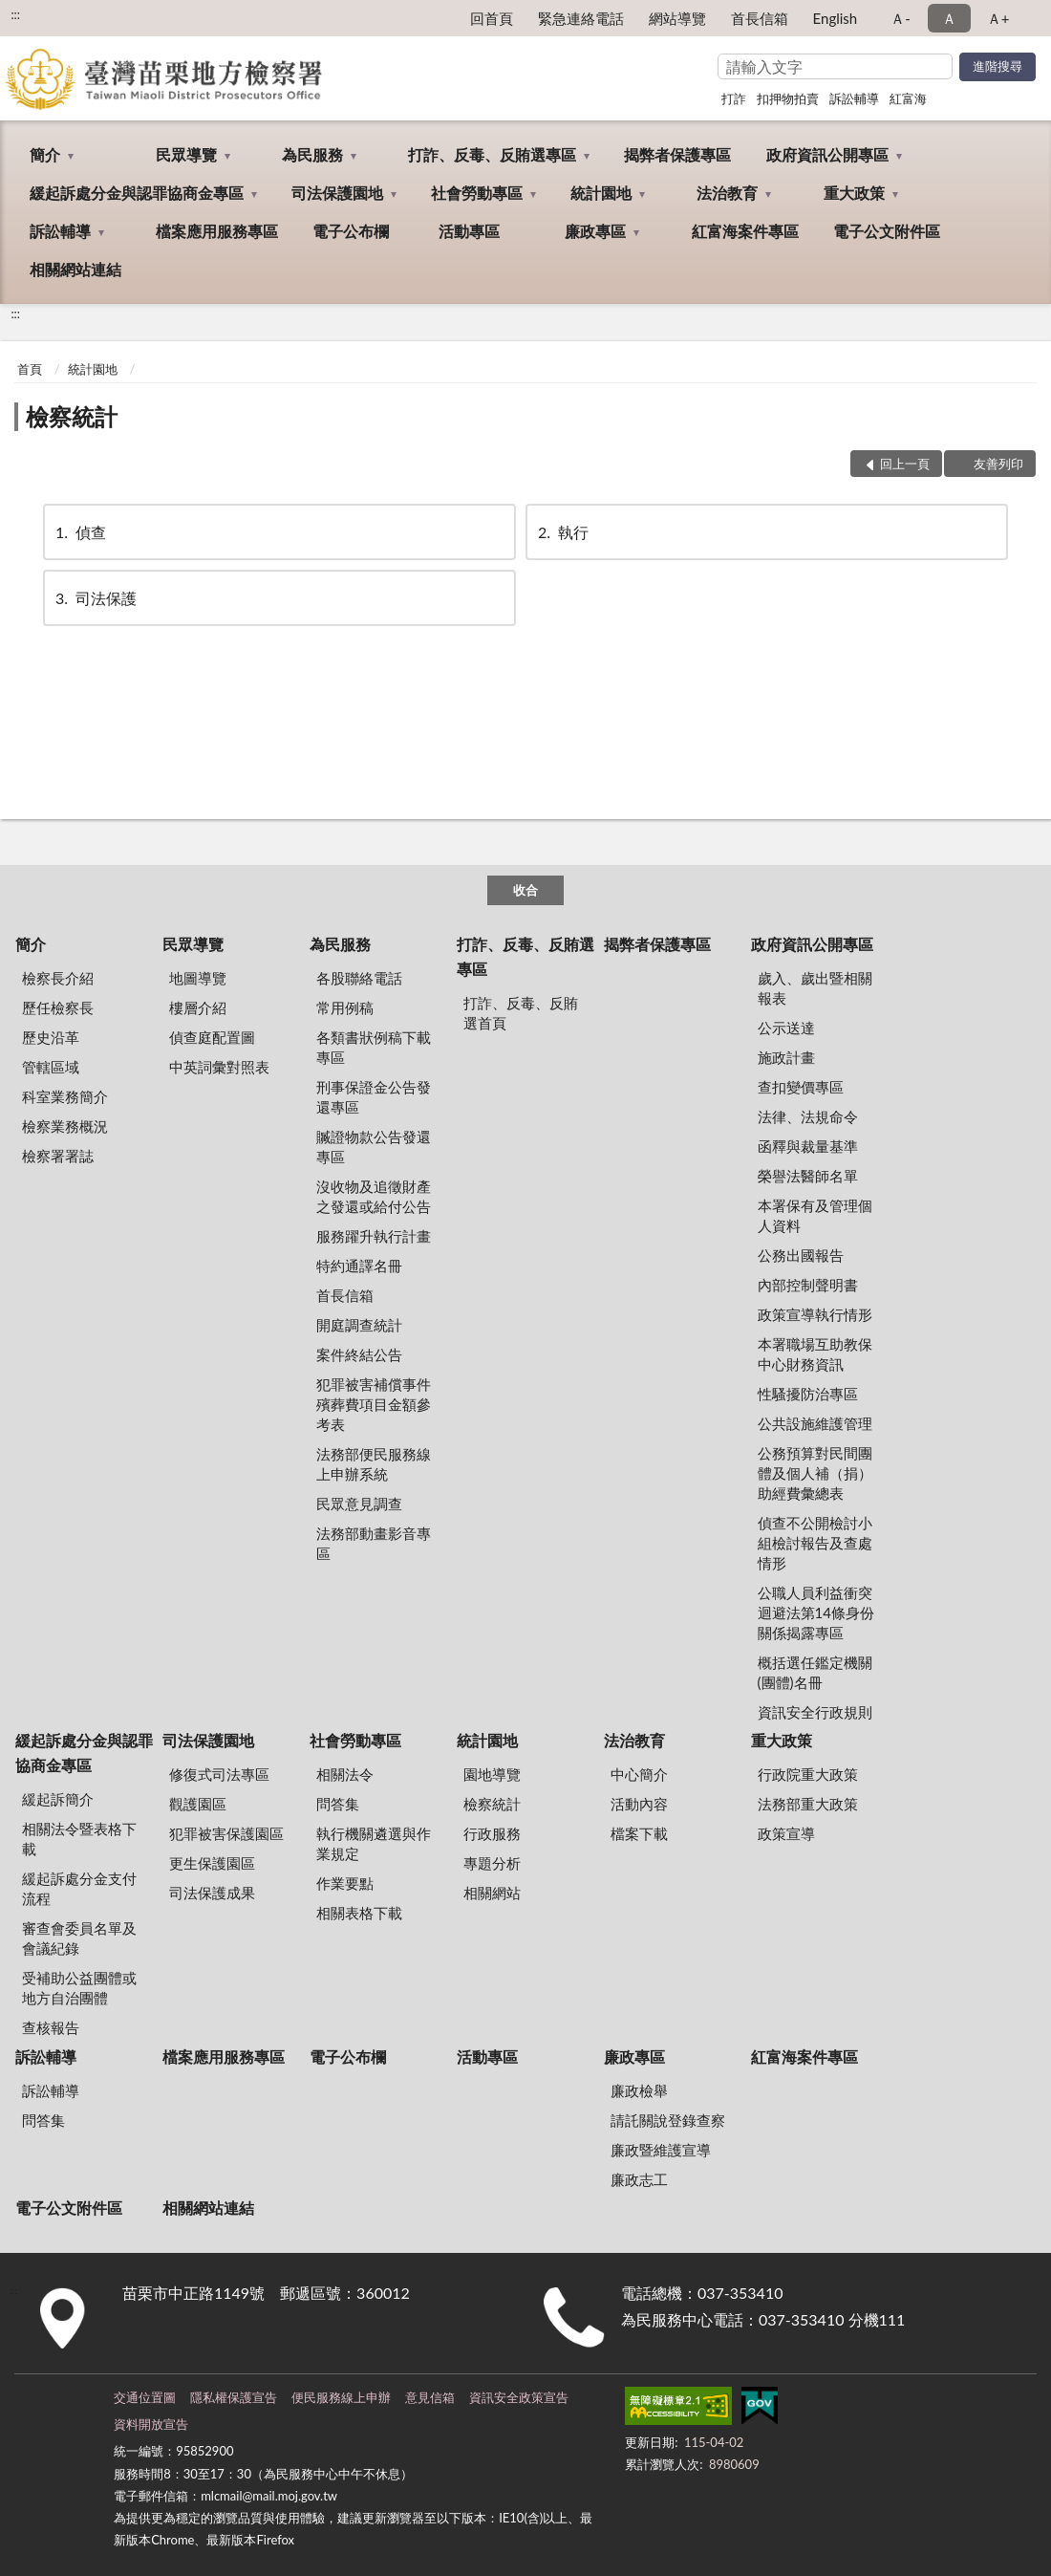  What do you see at coordinates (58, 1007) in the screenshot?
I see `歷任檢察長` at bounding box center [58, 1007].